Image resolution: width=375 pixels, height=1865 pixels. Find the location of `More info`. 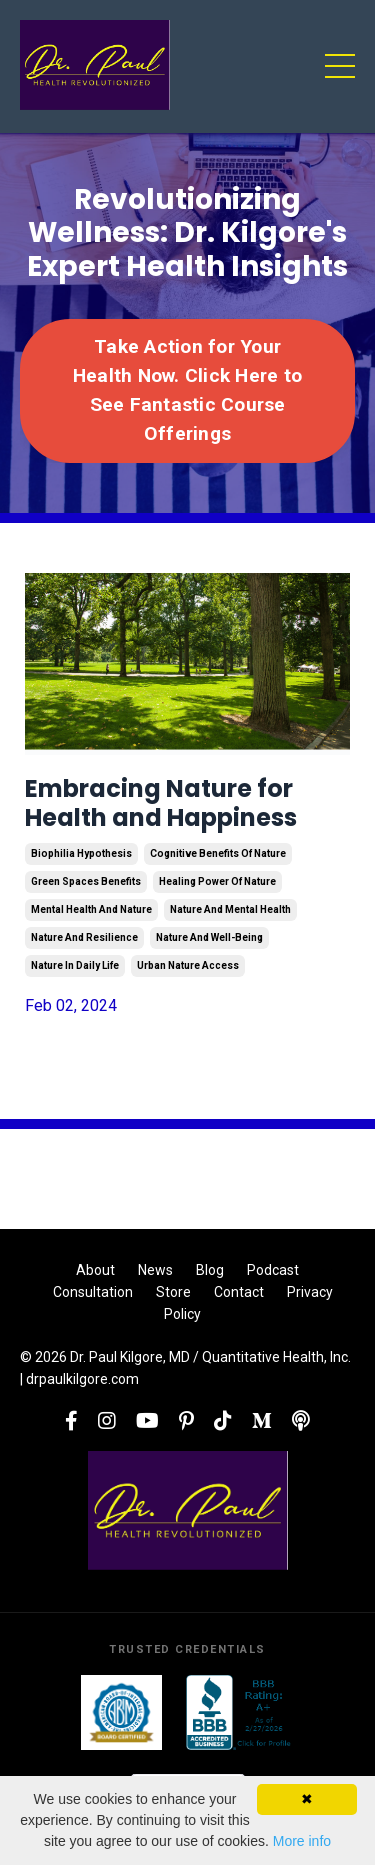

More info is located at coordinates (302, 1841).